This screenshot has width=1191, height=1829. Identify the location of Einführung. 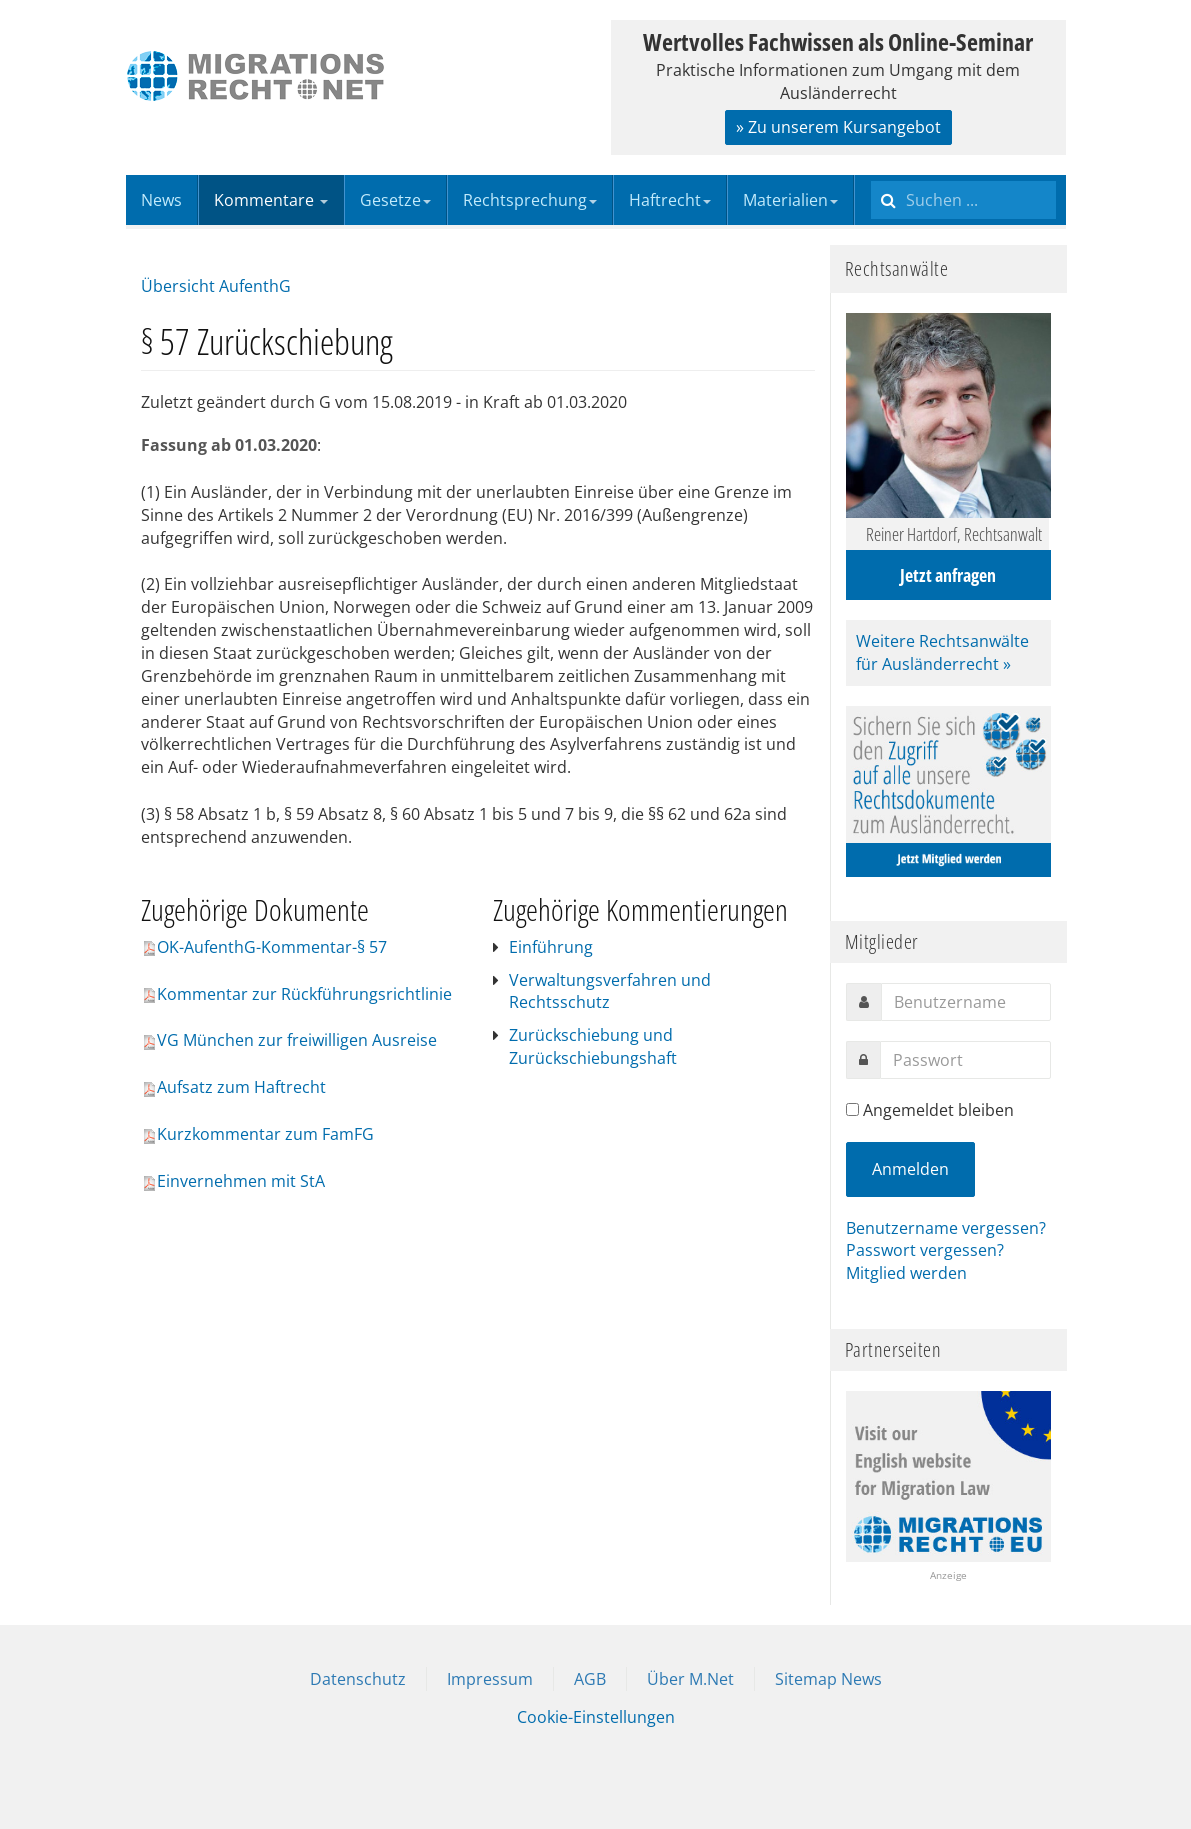
(551, 947).